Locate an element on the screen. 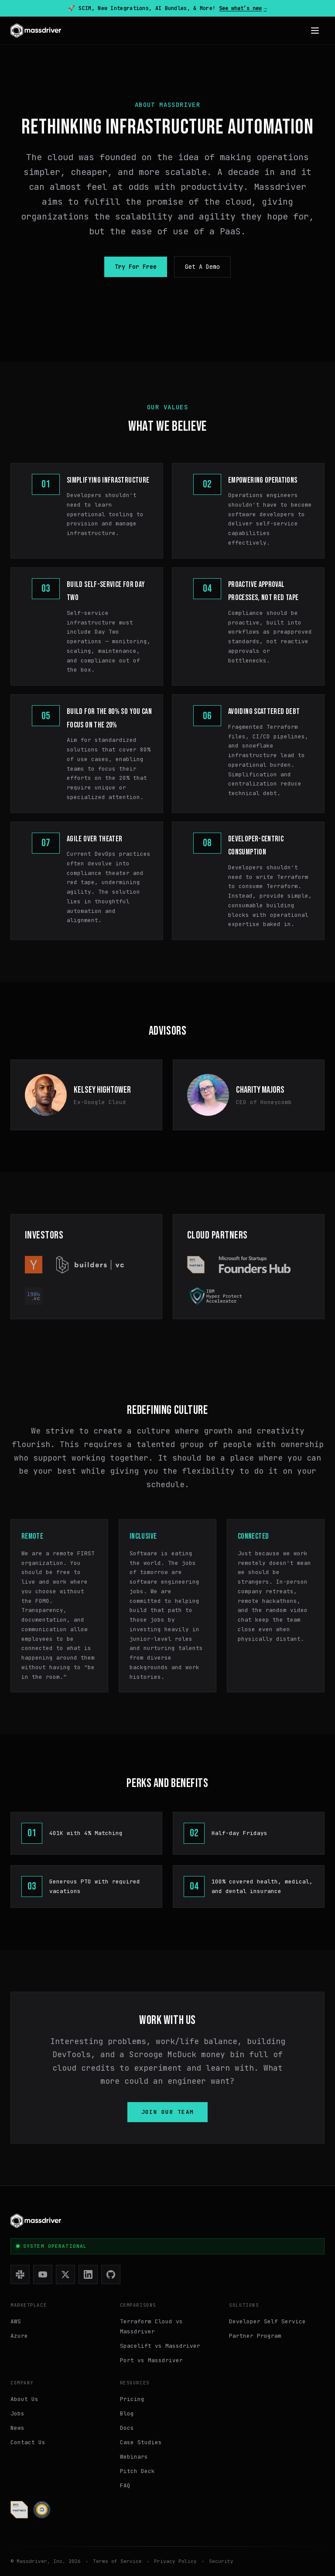 The width and height of the screenshot is (335, 2576). Port vs Massdriver is located at coordinates (151, 2360).